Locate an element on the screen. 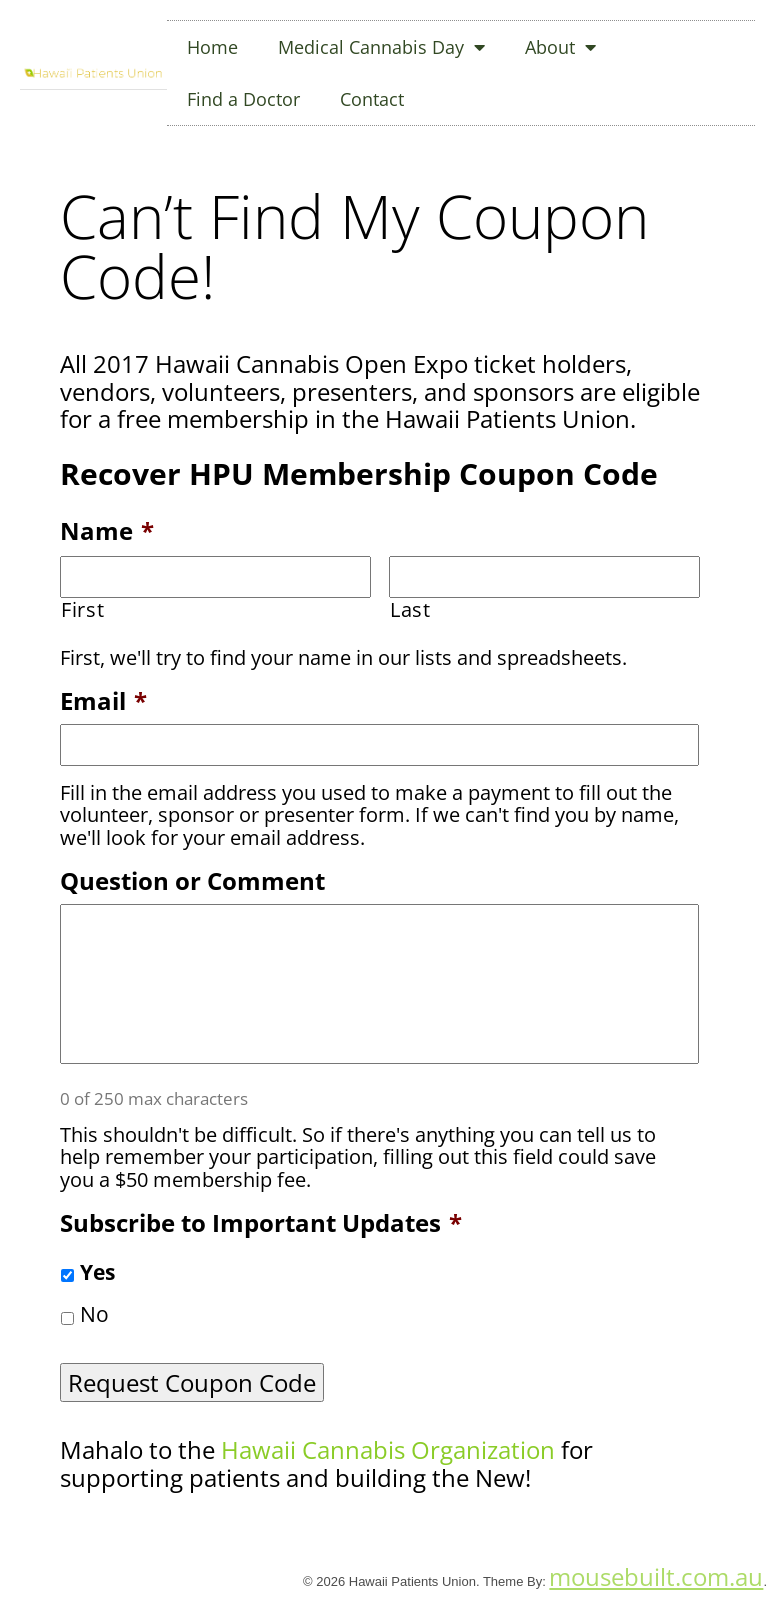  Subscribe to Important Updates is located at coordinates (261, 1222).